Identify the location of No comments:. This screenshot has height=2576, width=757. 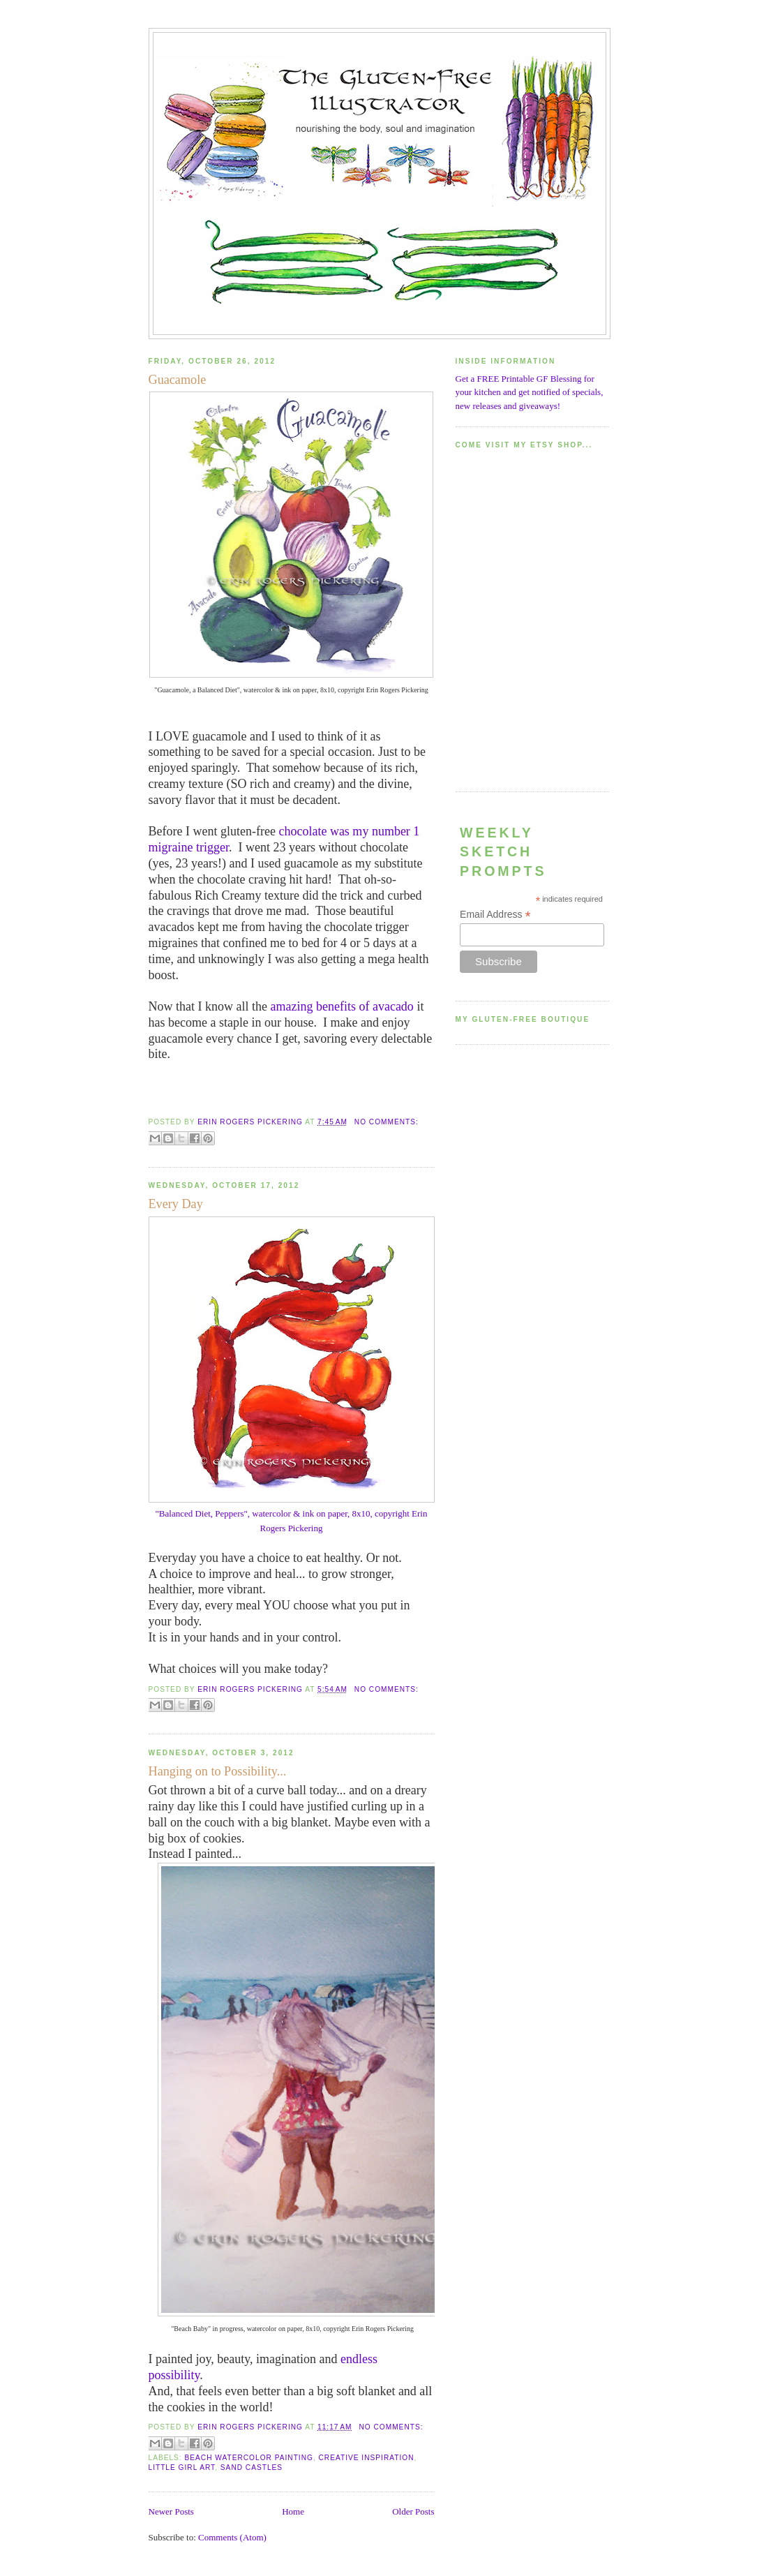
(386, 1122).